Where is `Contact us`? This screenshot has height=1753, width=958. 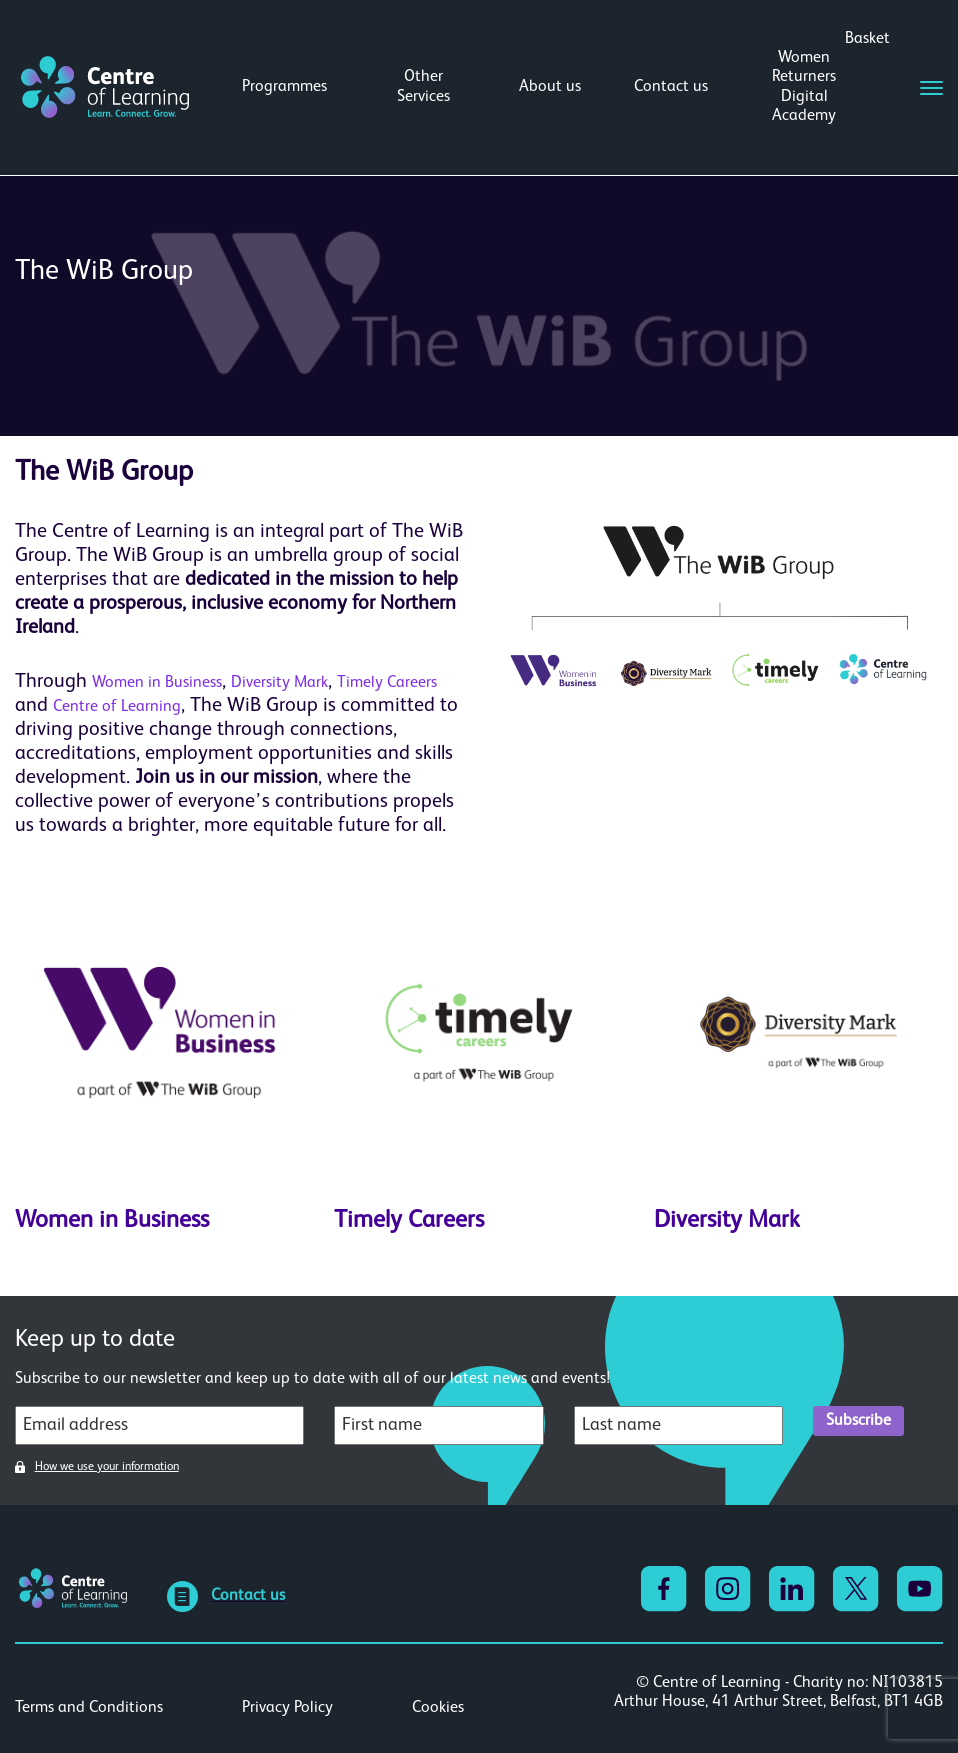 Contact us is located at coordinates (671, 87).